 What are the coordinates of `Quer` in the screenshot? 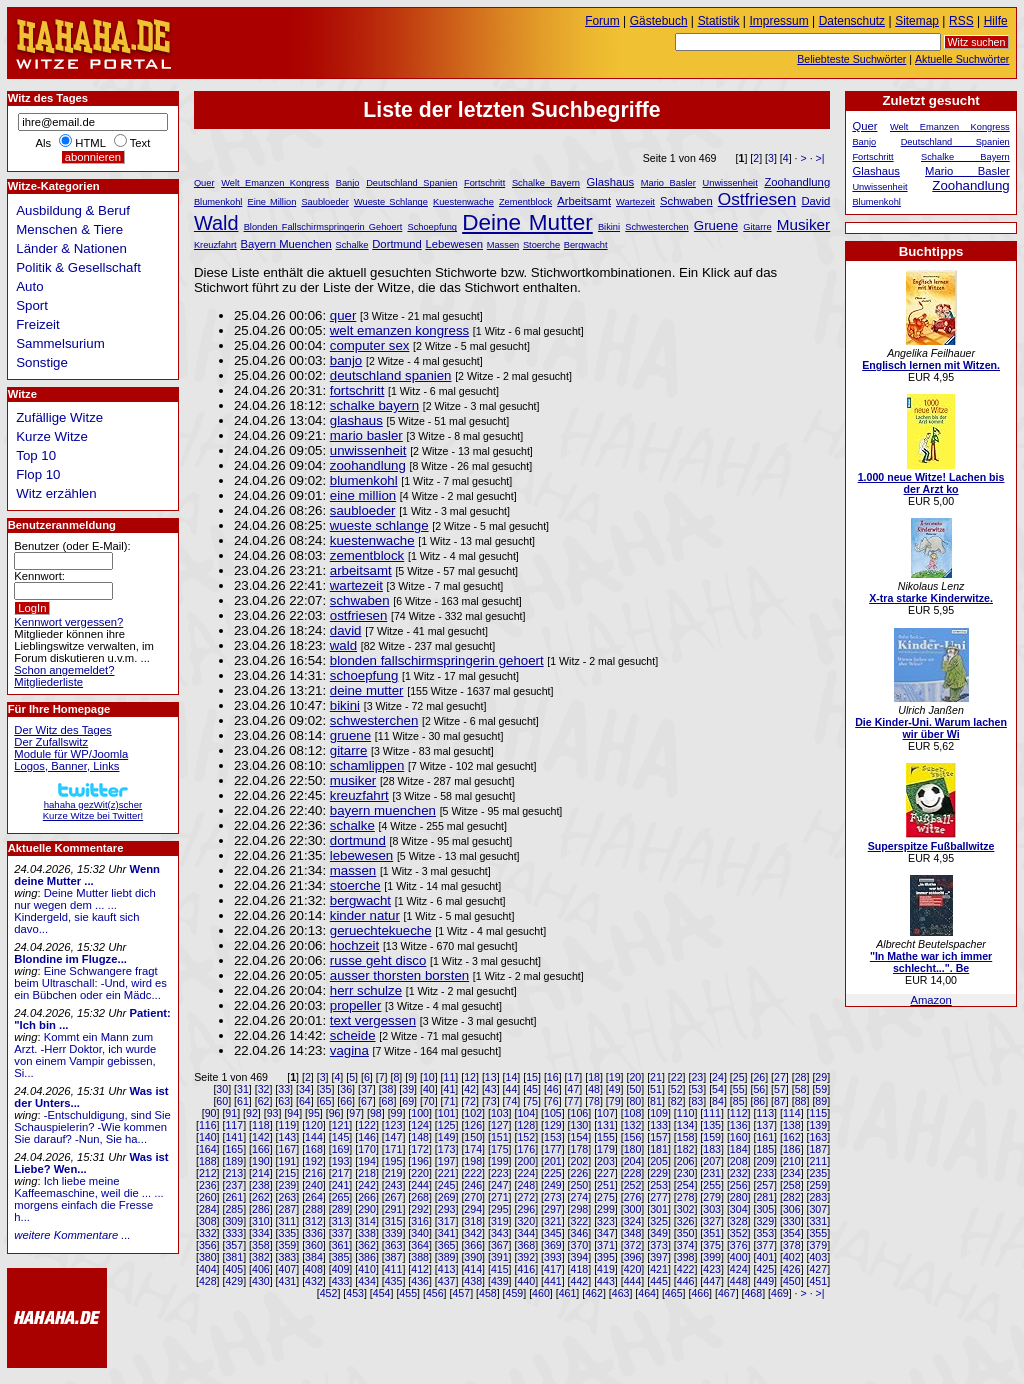 It's located at (204, 183).